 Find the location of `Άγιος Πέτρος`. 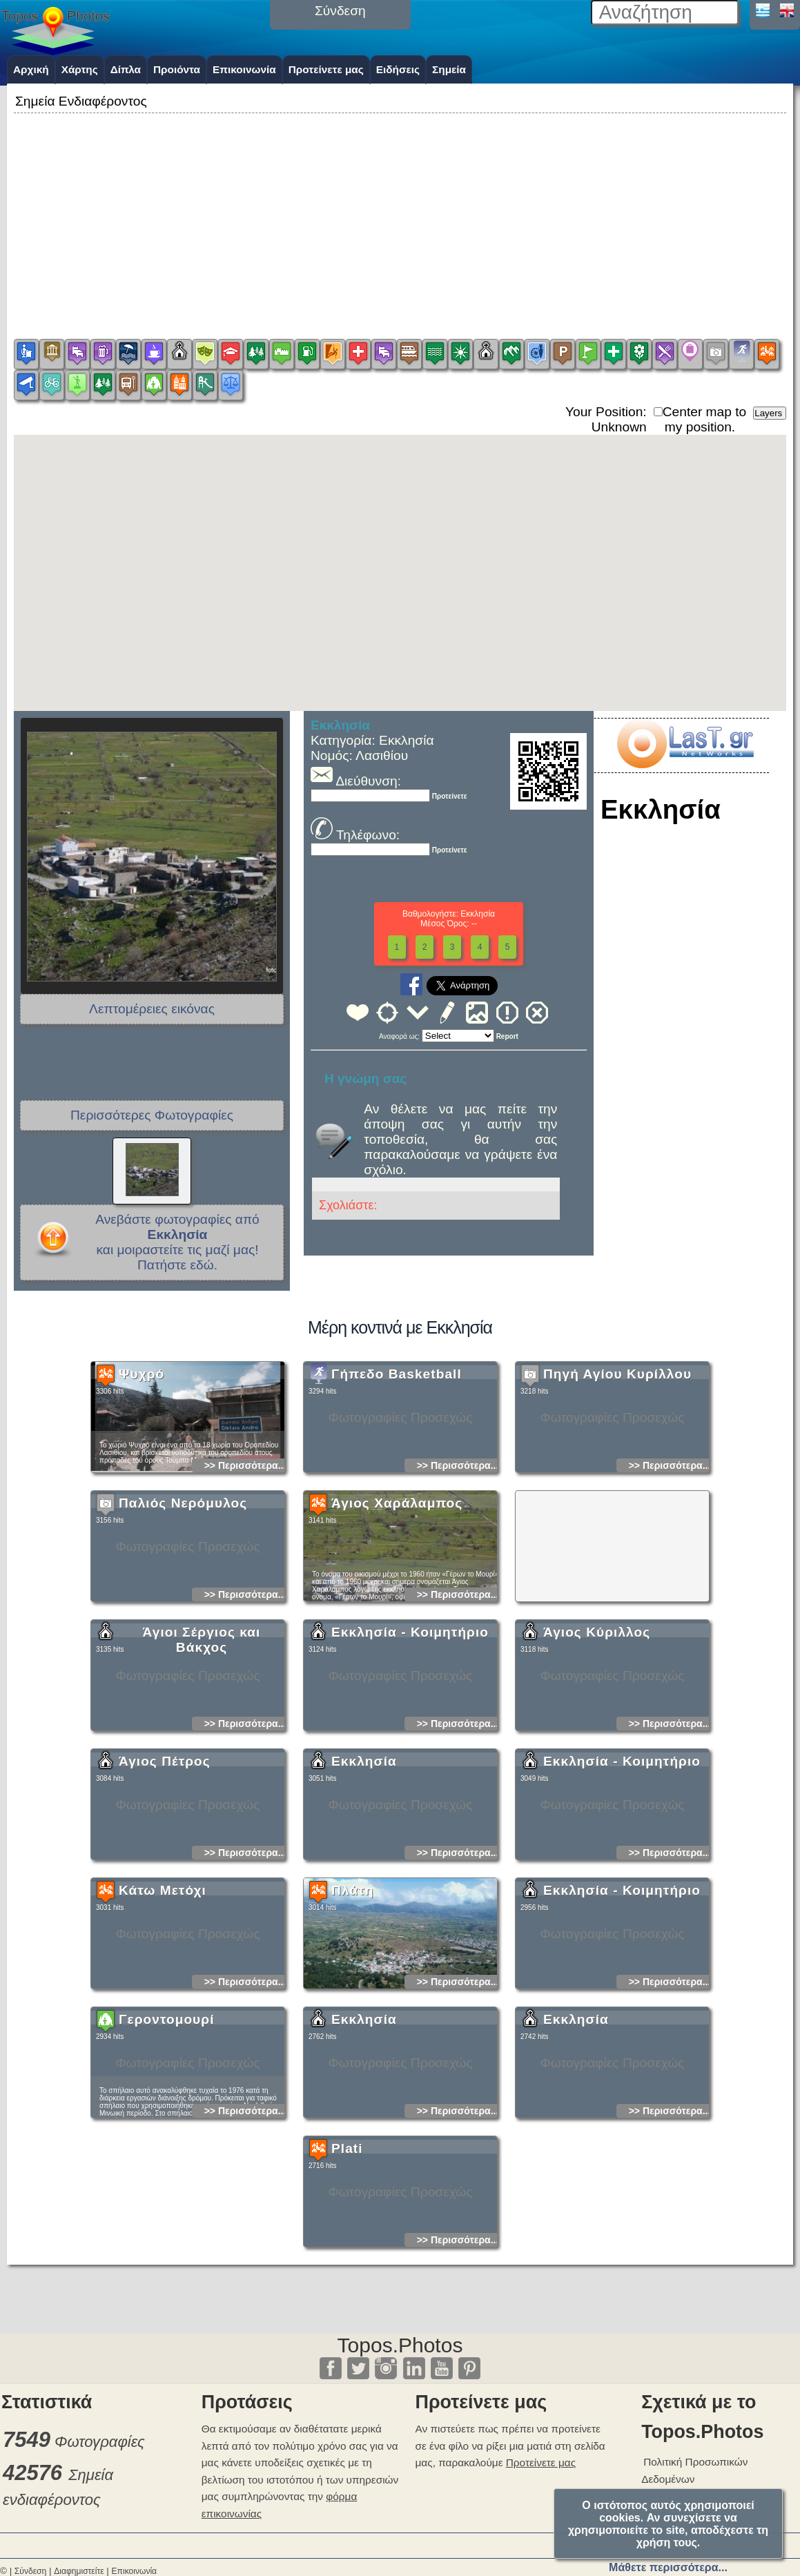

Άγιος Πέτρος is located at coordinates (165, 1853).